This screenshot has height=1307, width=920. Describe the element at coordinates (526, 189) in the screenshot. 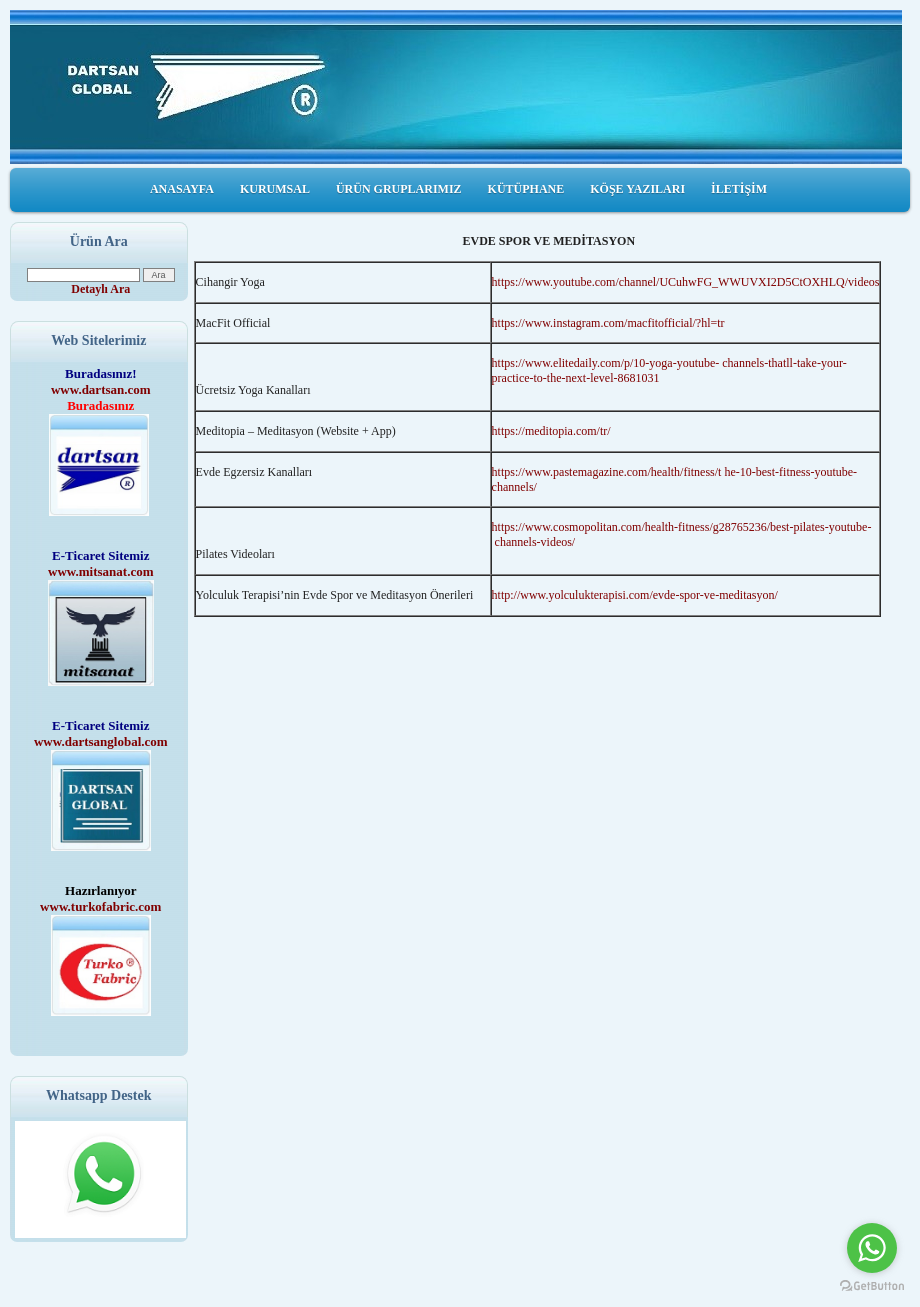

I see `KÜTÜPHANE` at that location.